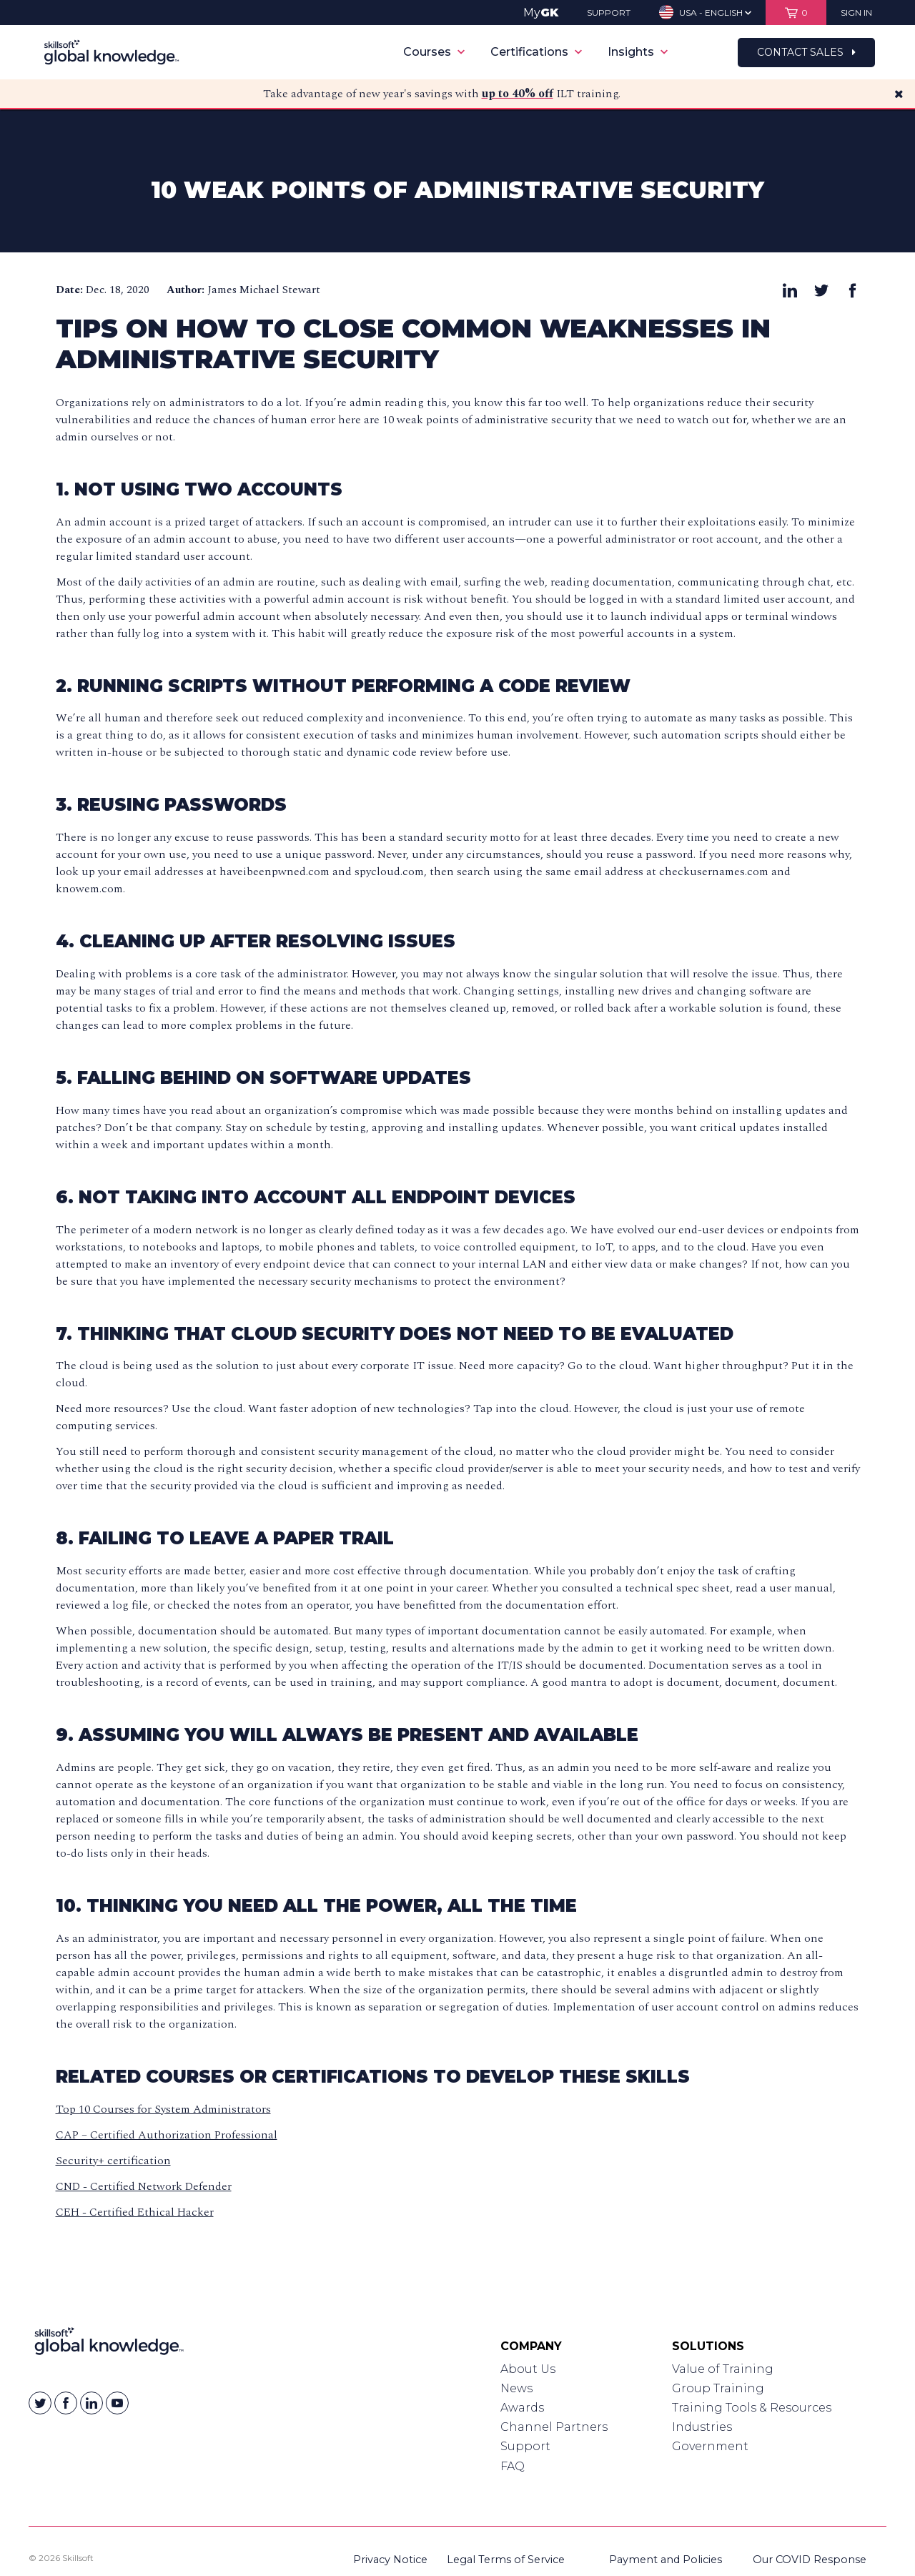 This screenshot has height=2576, width=915. What do you see at coordinates (135, 2212) in the screenshot?
I see `CEH - Certified Ethical Hacker` at bounding box center [135, 2212].